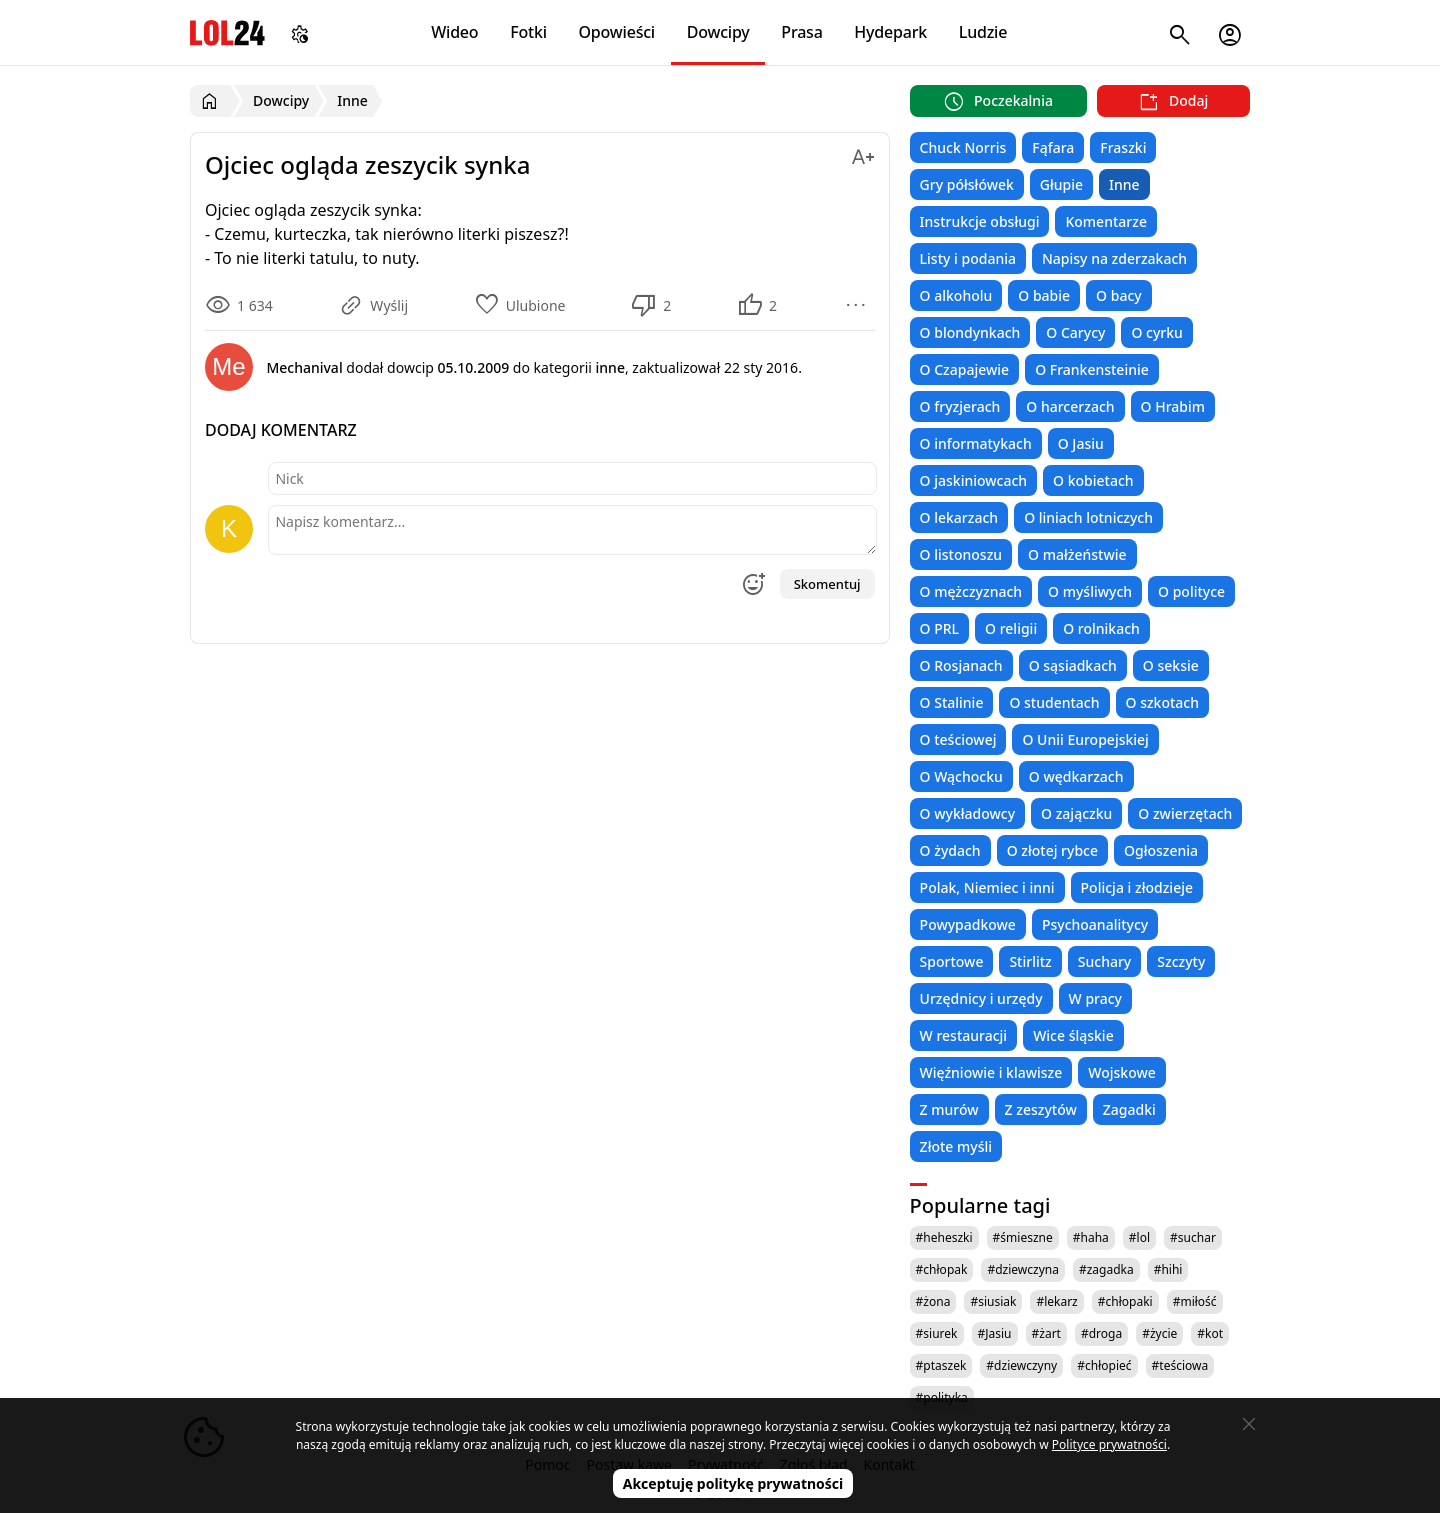 This screenshot has width=1440, height=1513. I want to click on #Jasiu, so click(995, 1333).